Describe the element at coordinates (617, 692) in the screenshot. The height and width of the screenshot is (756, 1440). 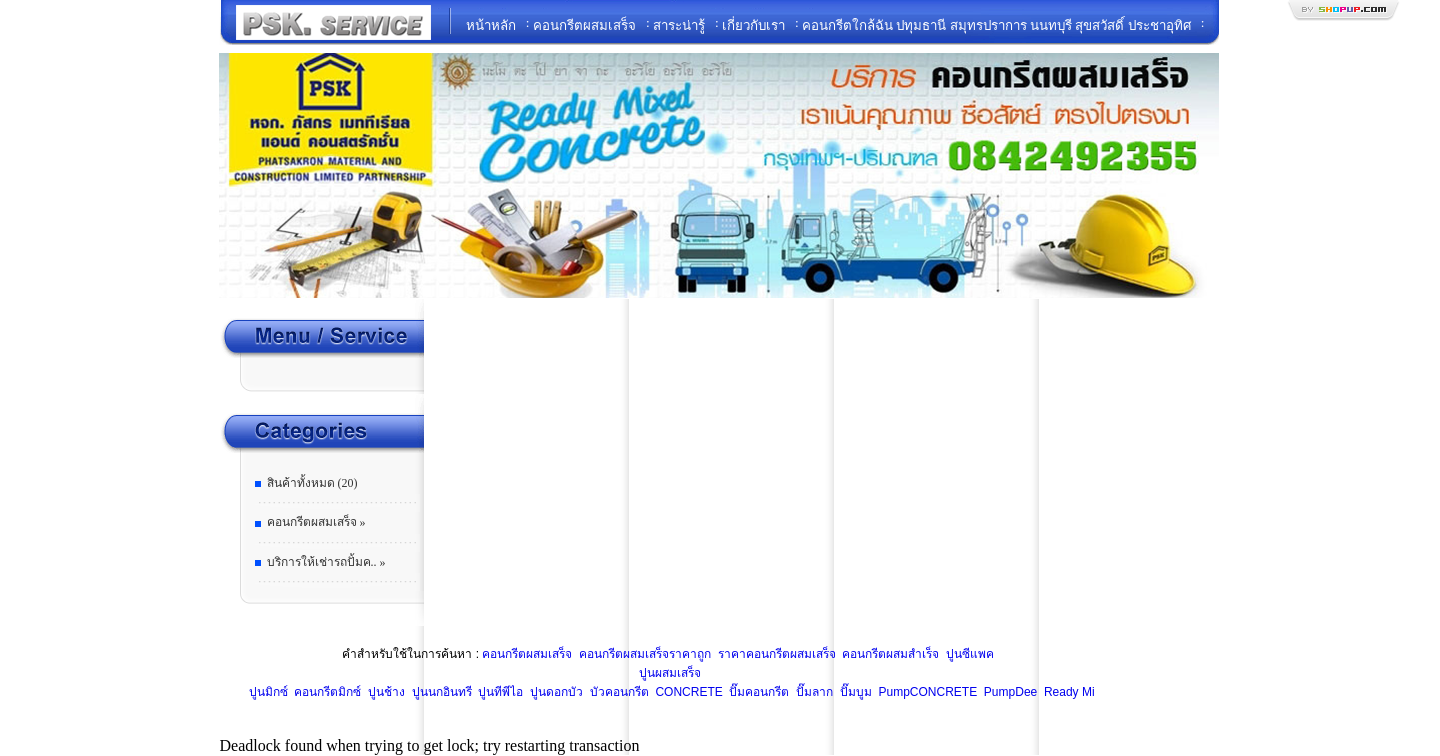
I see `บัวคอนกรีต` at that location.